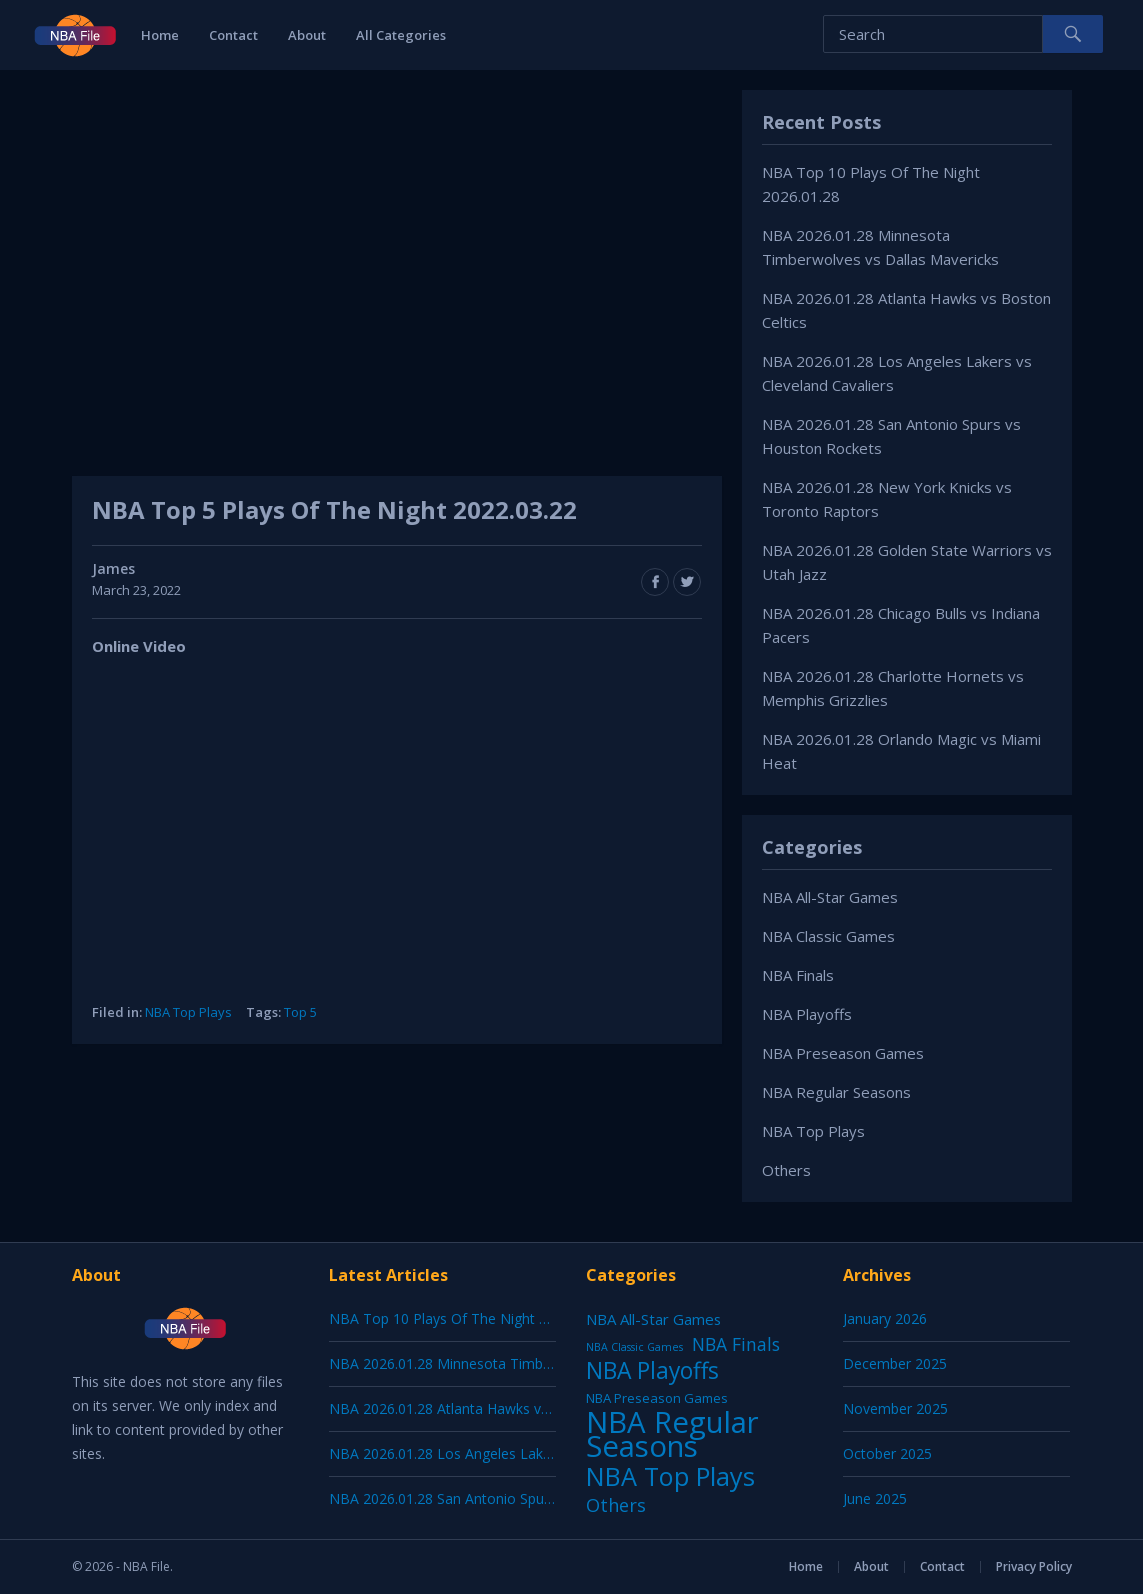 The height and width of the screenshot is (1594, 1143). Describe the element at coordinates (895, 1363) in the screenshot. I see `December 2025` at that location.